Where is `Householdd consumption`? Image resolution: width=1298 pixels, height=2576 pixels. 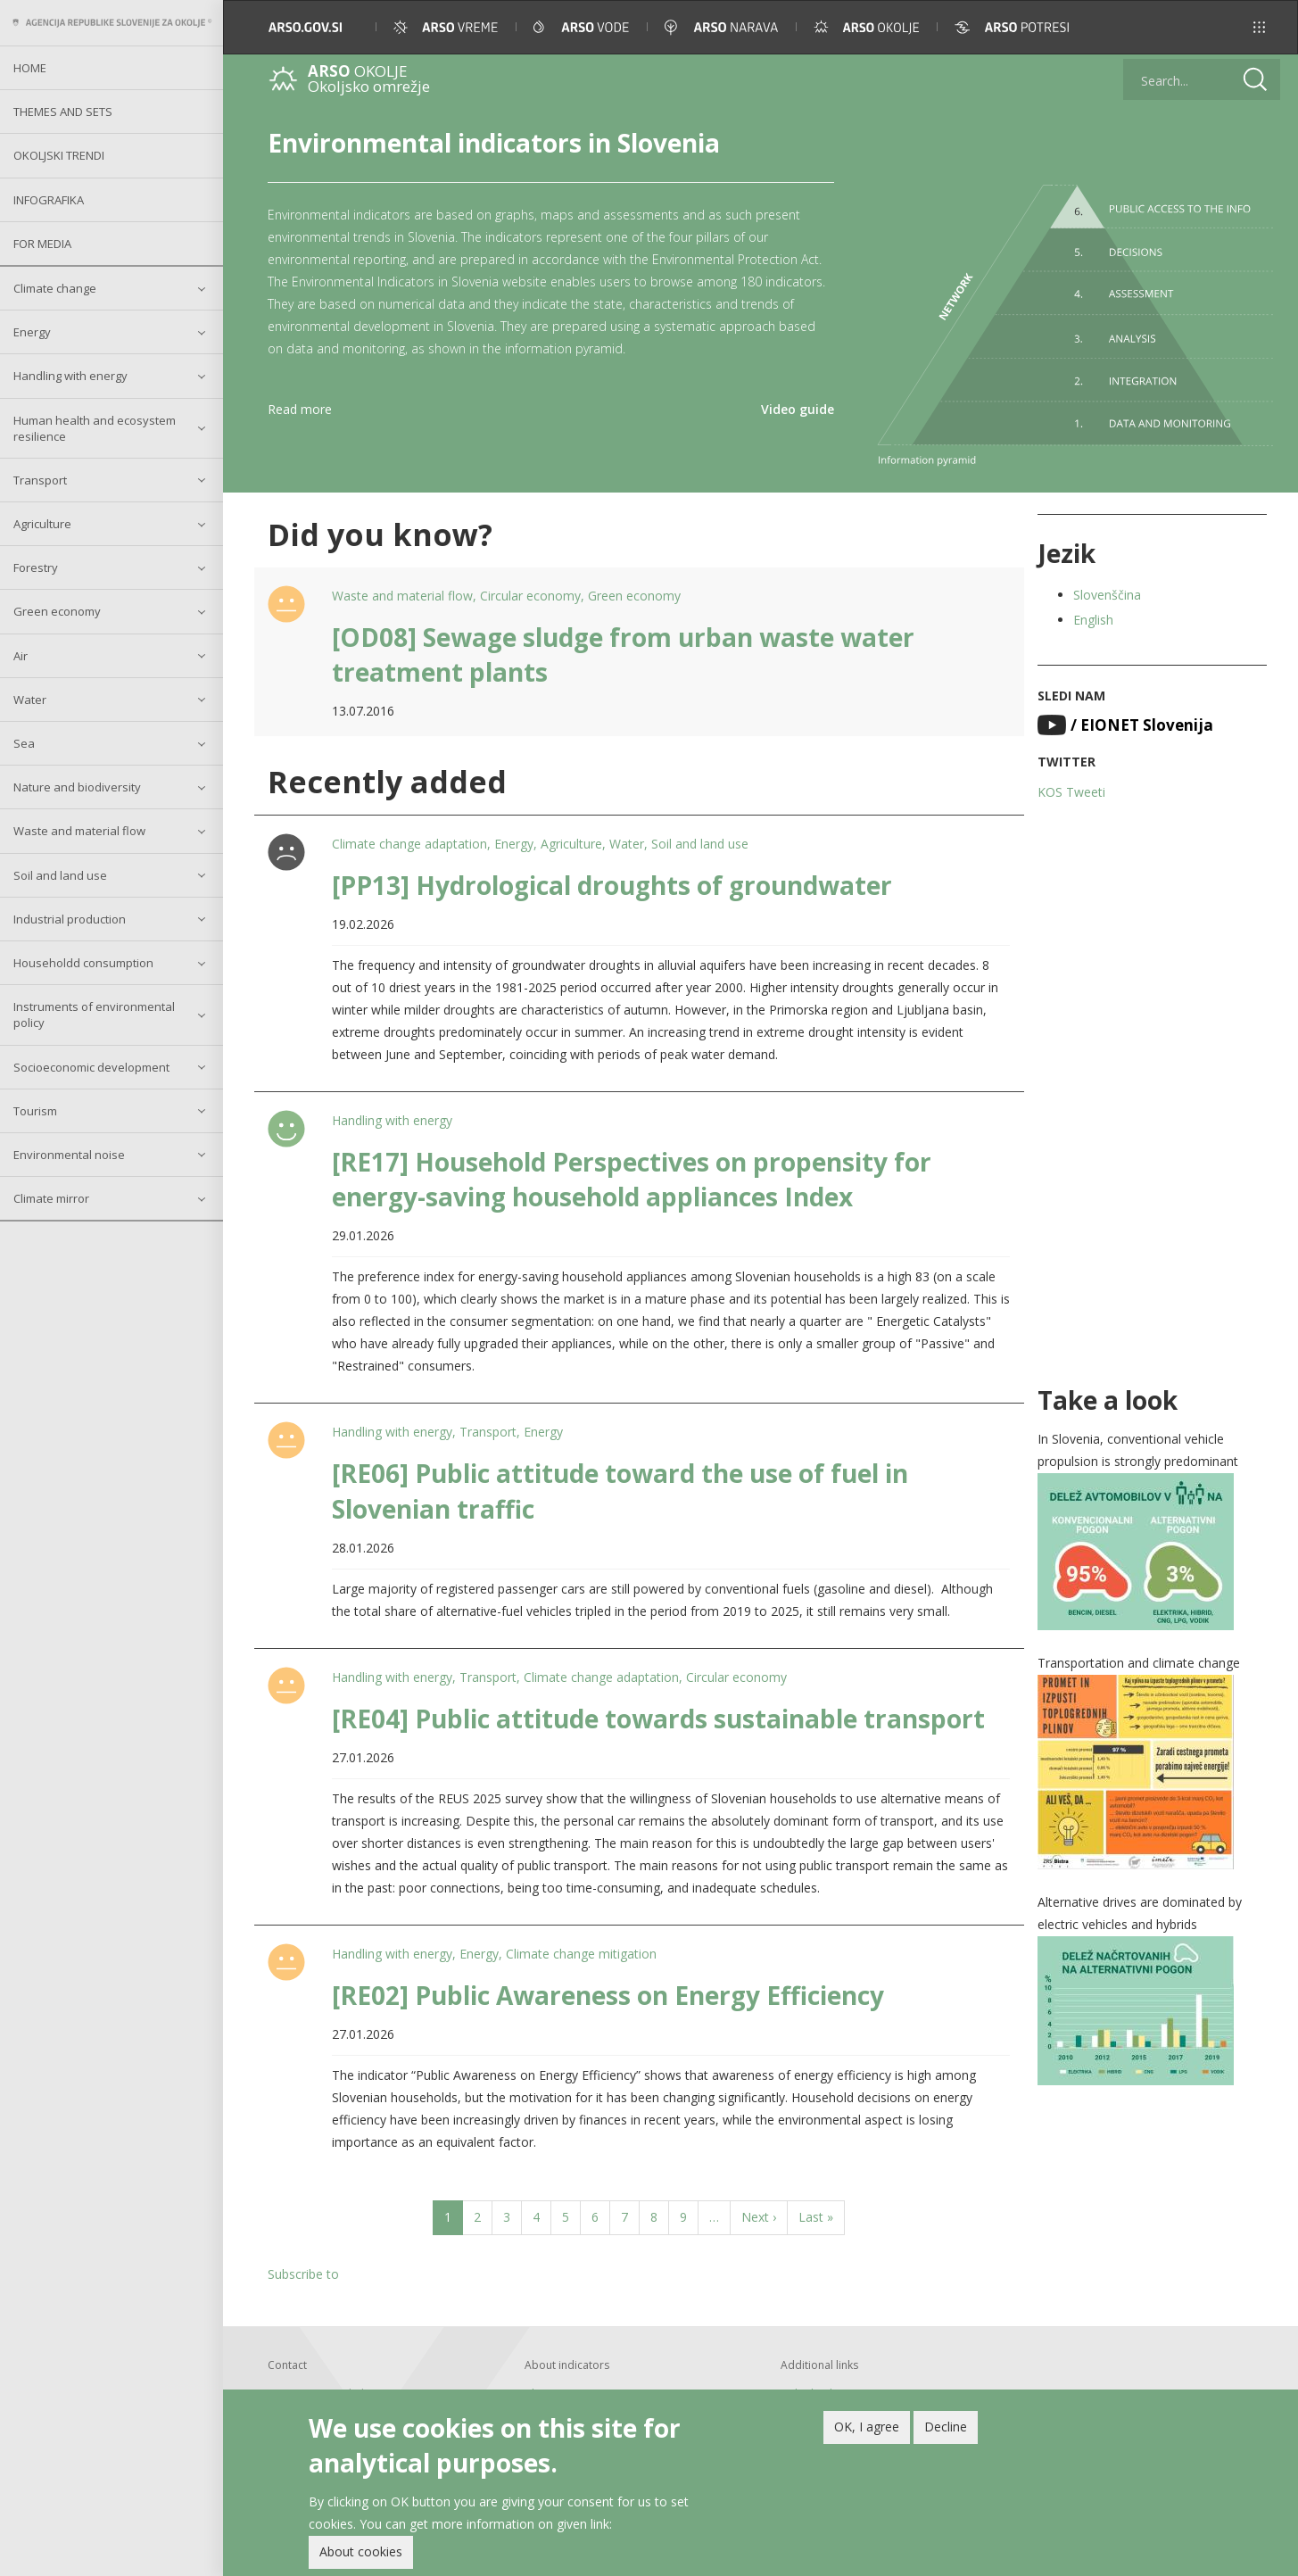
Householdd consumption is located at coordinates (83, 963).